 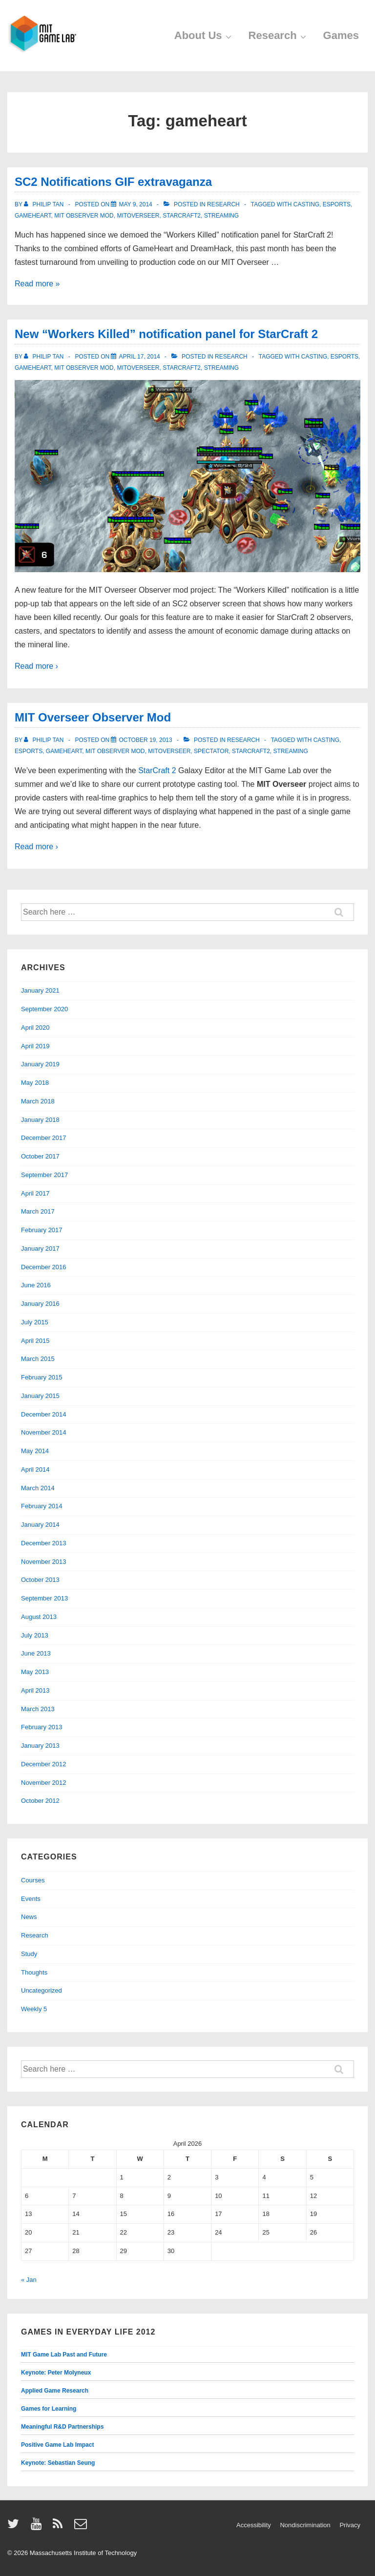 I want to click on streaming, so click(x=221, y=215).